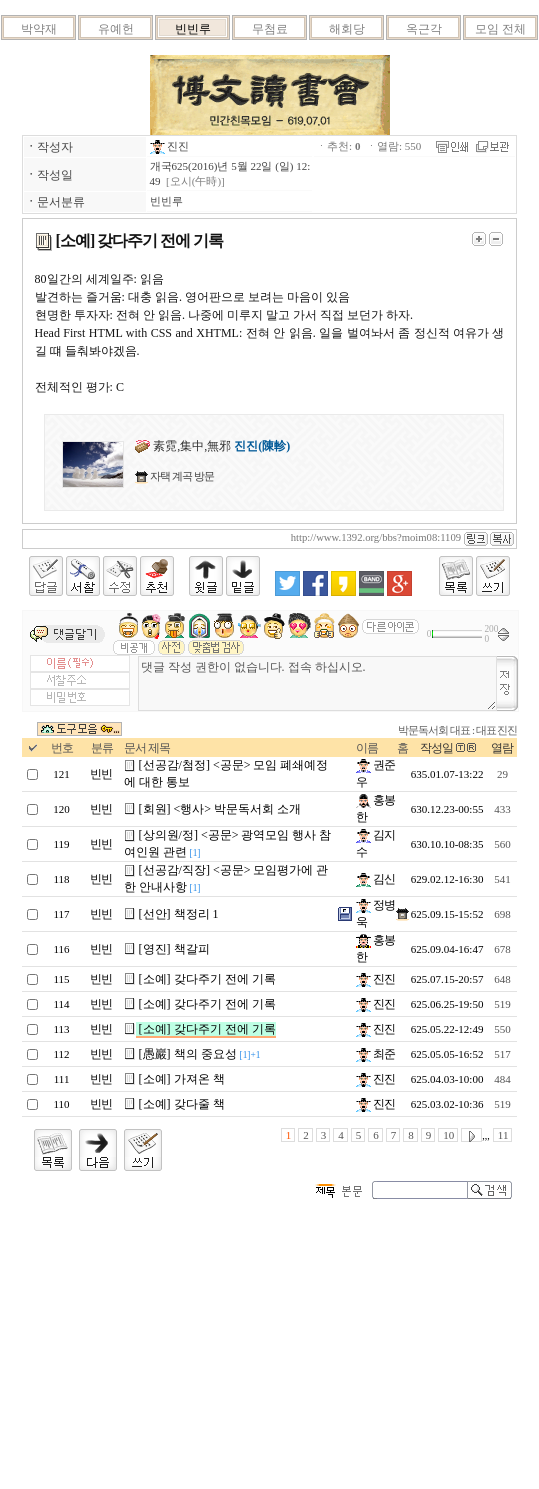 Image resolution: width=539 pixels, height=1489 pixels. I want to click on 옥근각, so click(424, 29).